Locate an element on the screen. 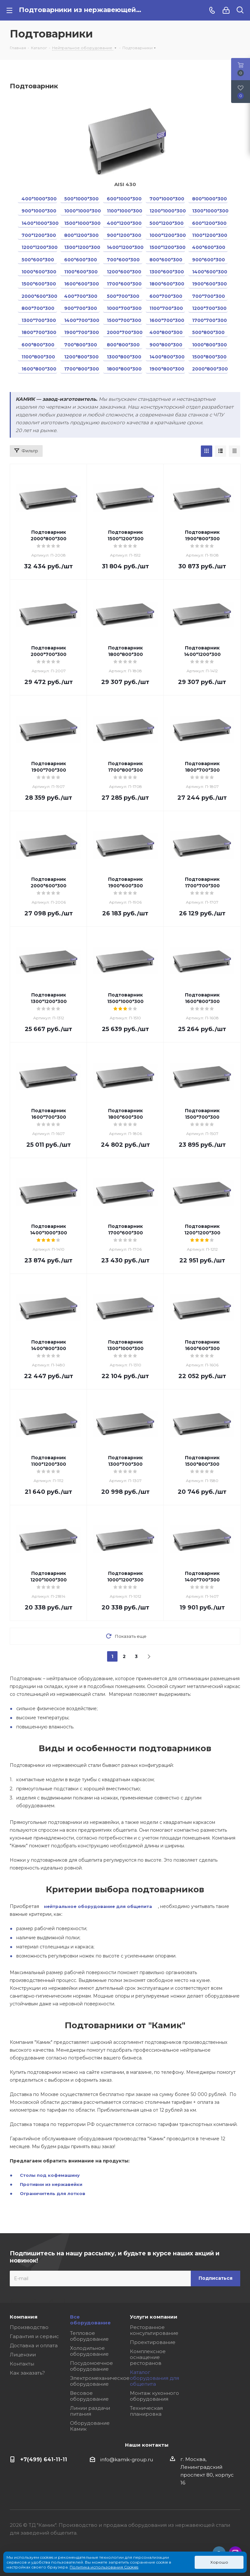  1400*1200*300 is located at coordinates (124, 247).